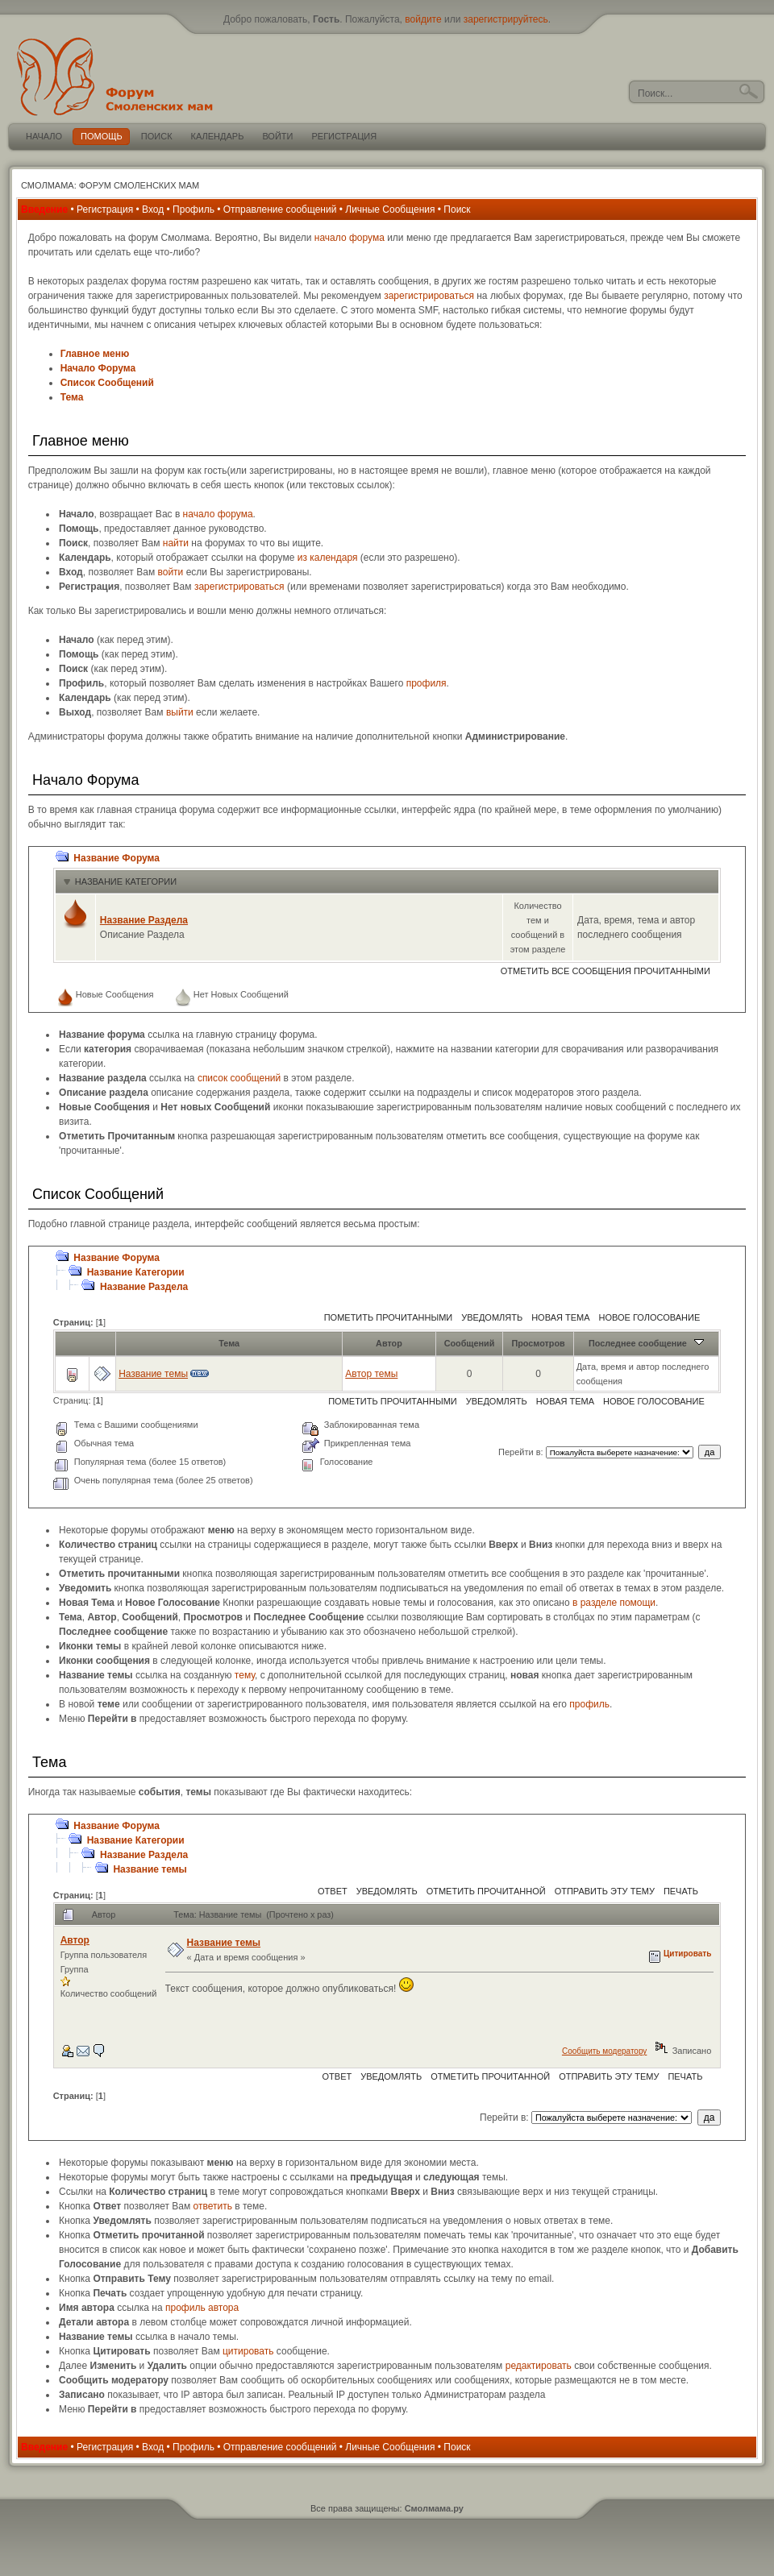 The height and width of the screenshot is (2576, 774). I want to click on выйти, so click(180, 712).